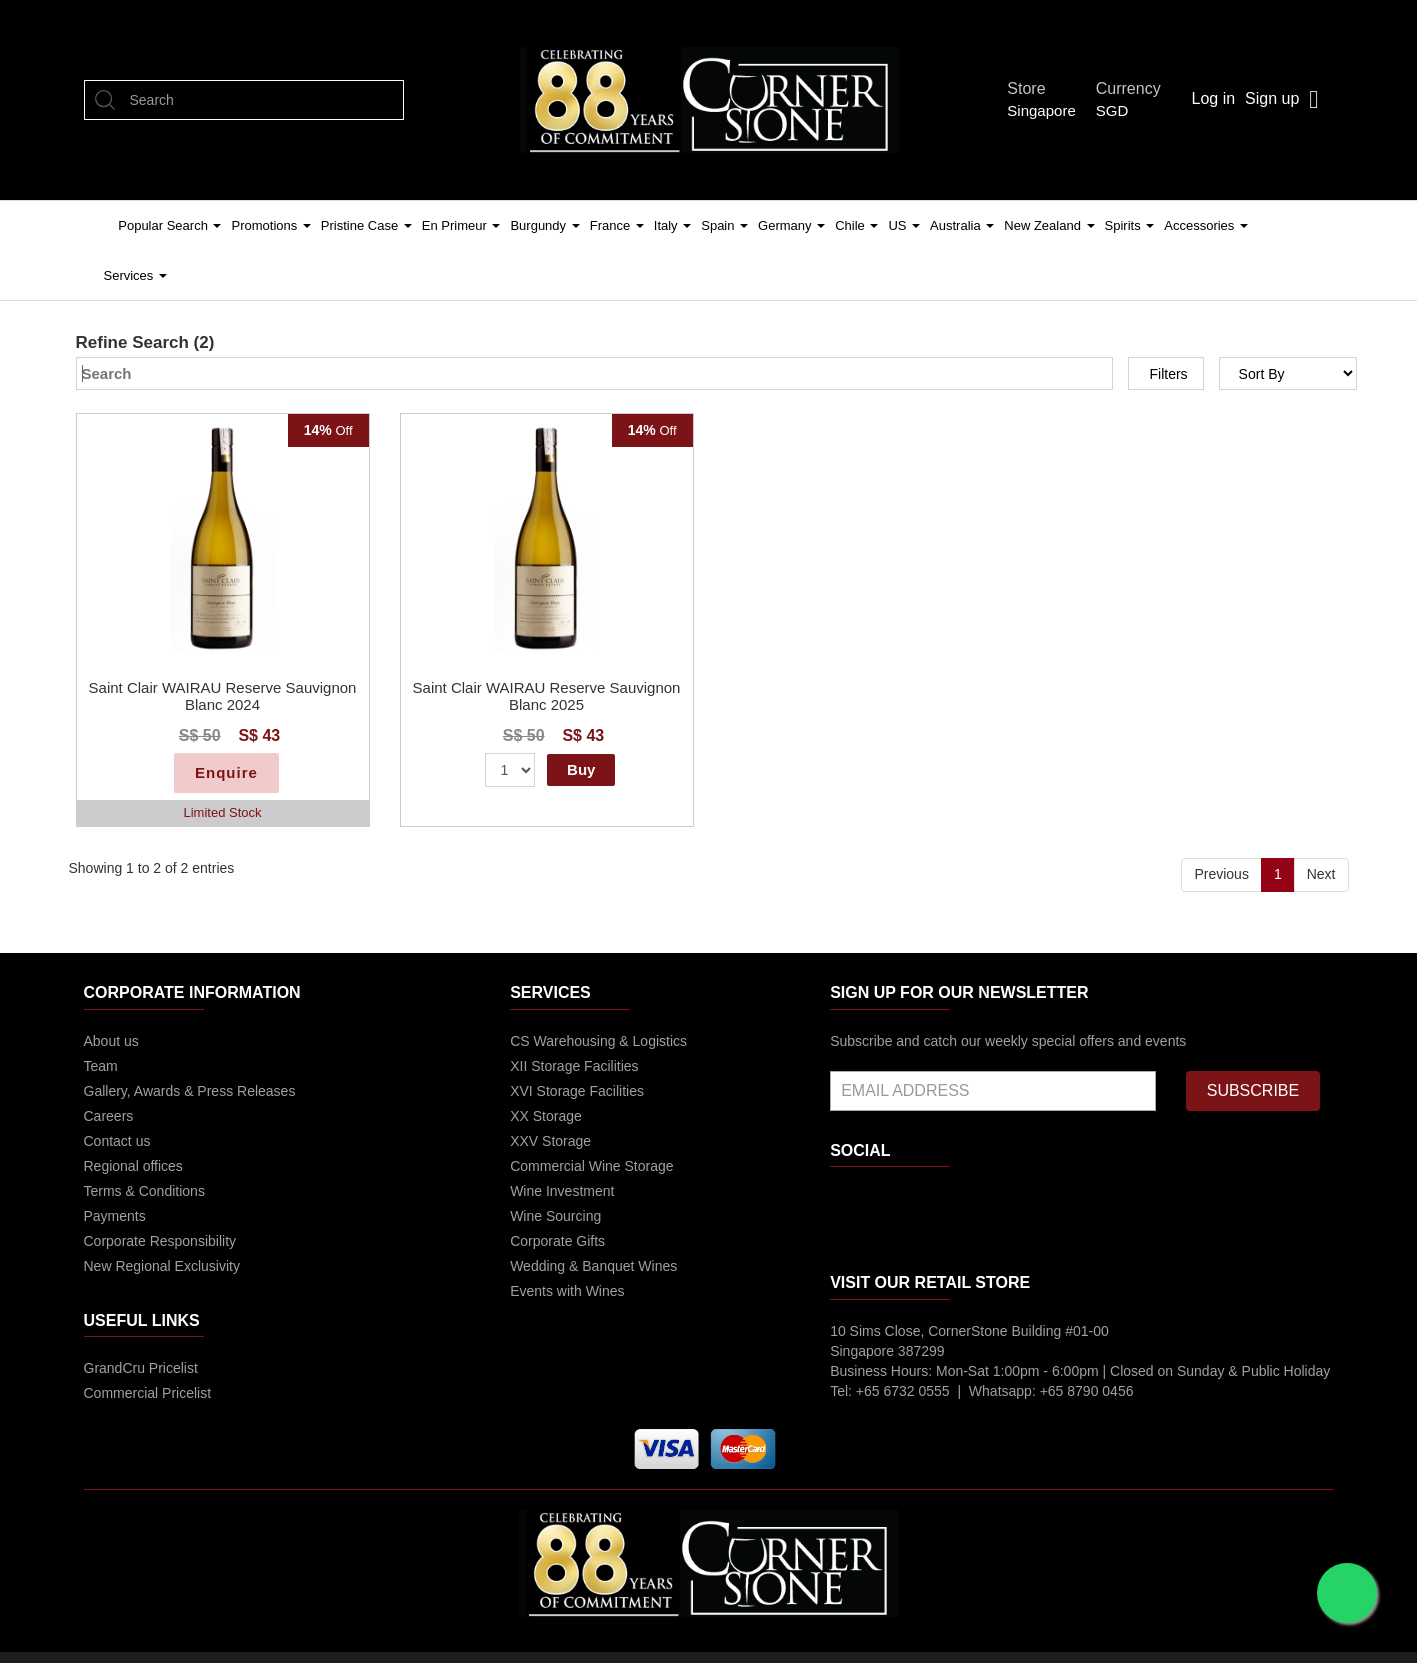 This screenshot has width=1417, height=1663. What do you see at coordinates (562, 1191) in the screenshot?
I see `Wine Investment` at bounding box center [562, 1191].